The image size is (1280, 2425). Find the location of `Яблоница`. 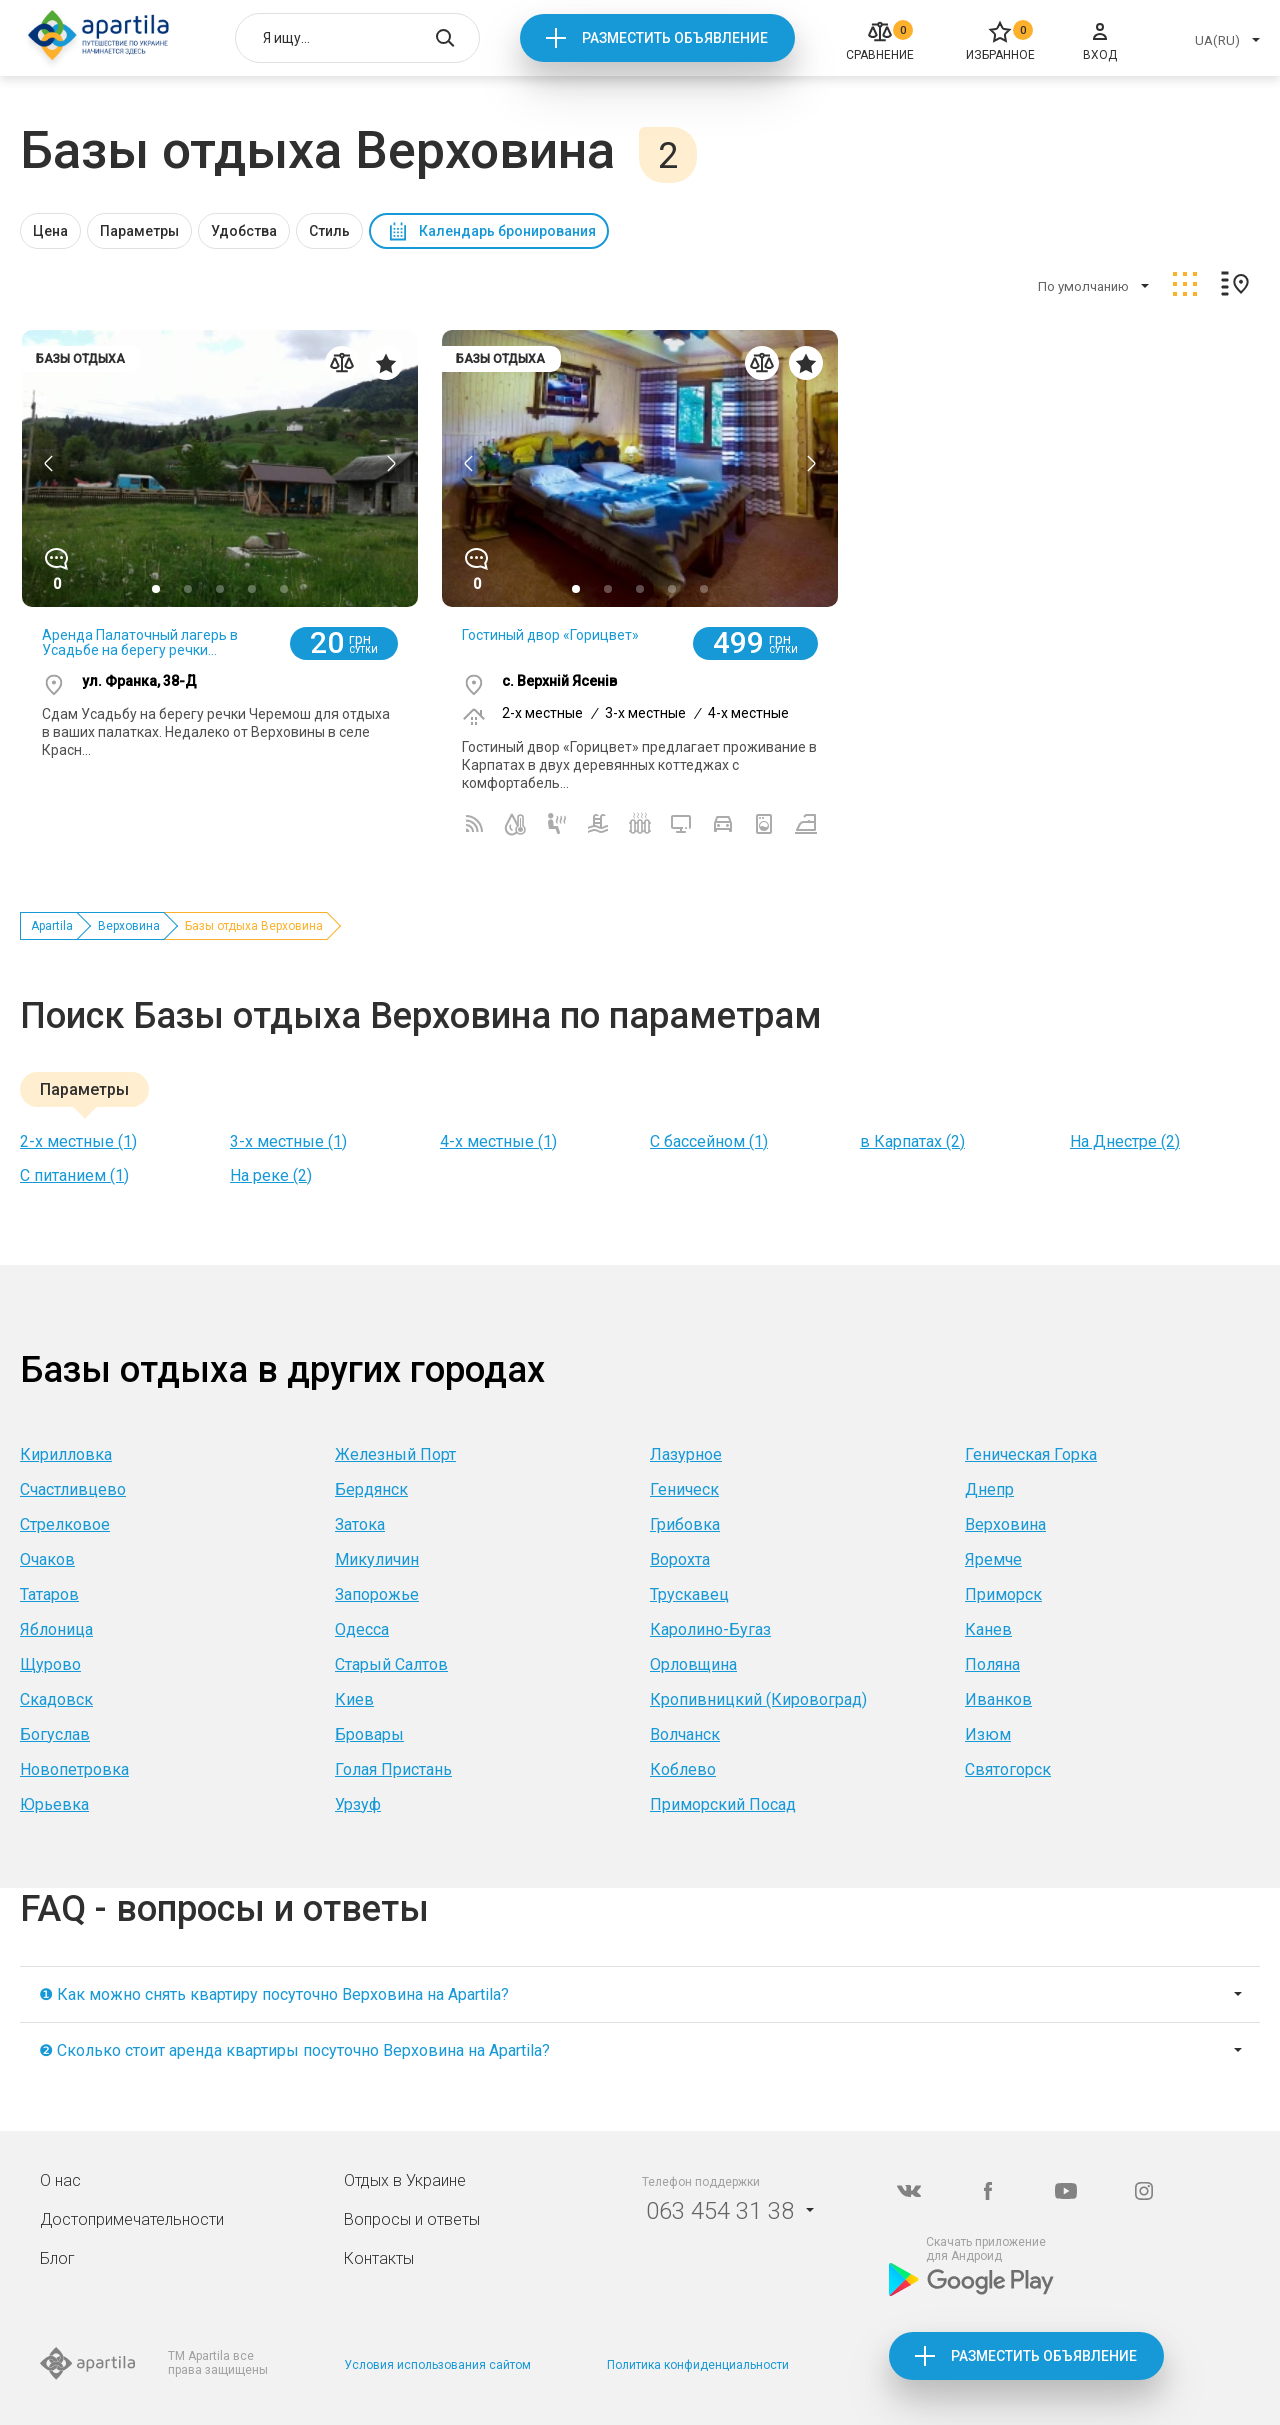

Яблоница is located at coordinates (56, 1629).